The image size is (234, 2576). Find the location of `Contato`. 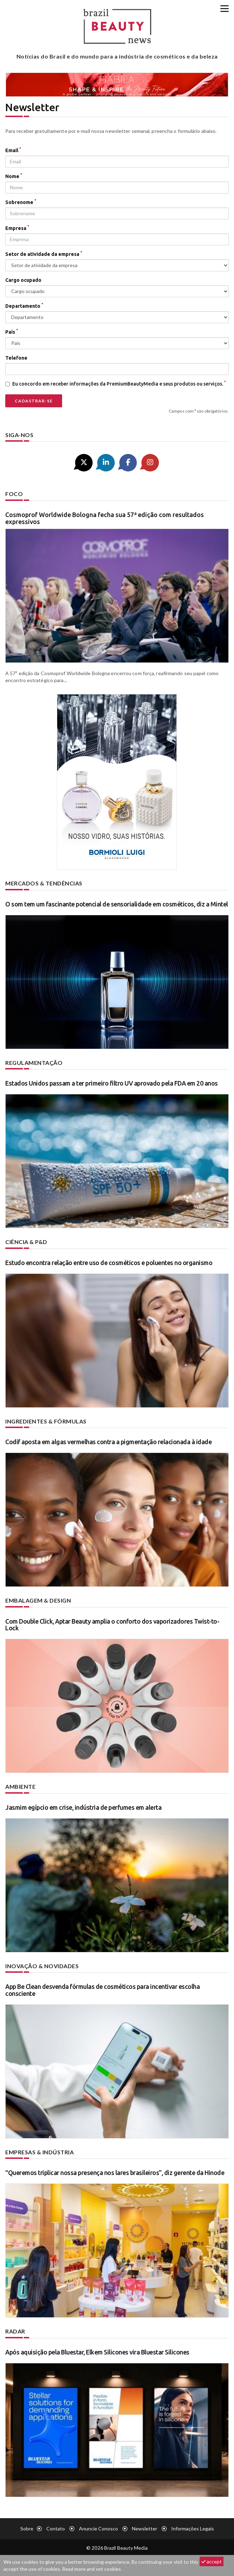

Contato is located at coordinates (55, 2528).